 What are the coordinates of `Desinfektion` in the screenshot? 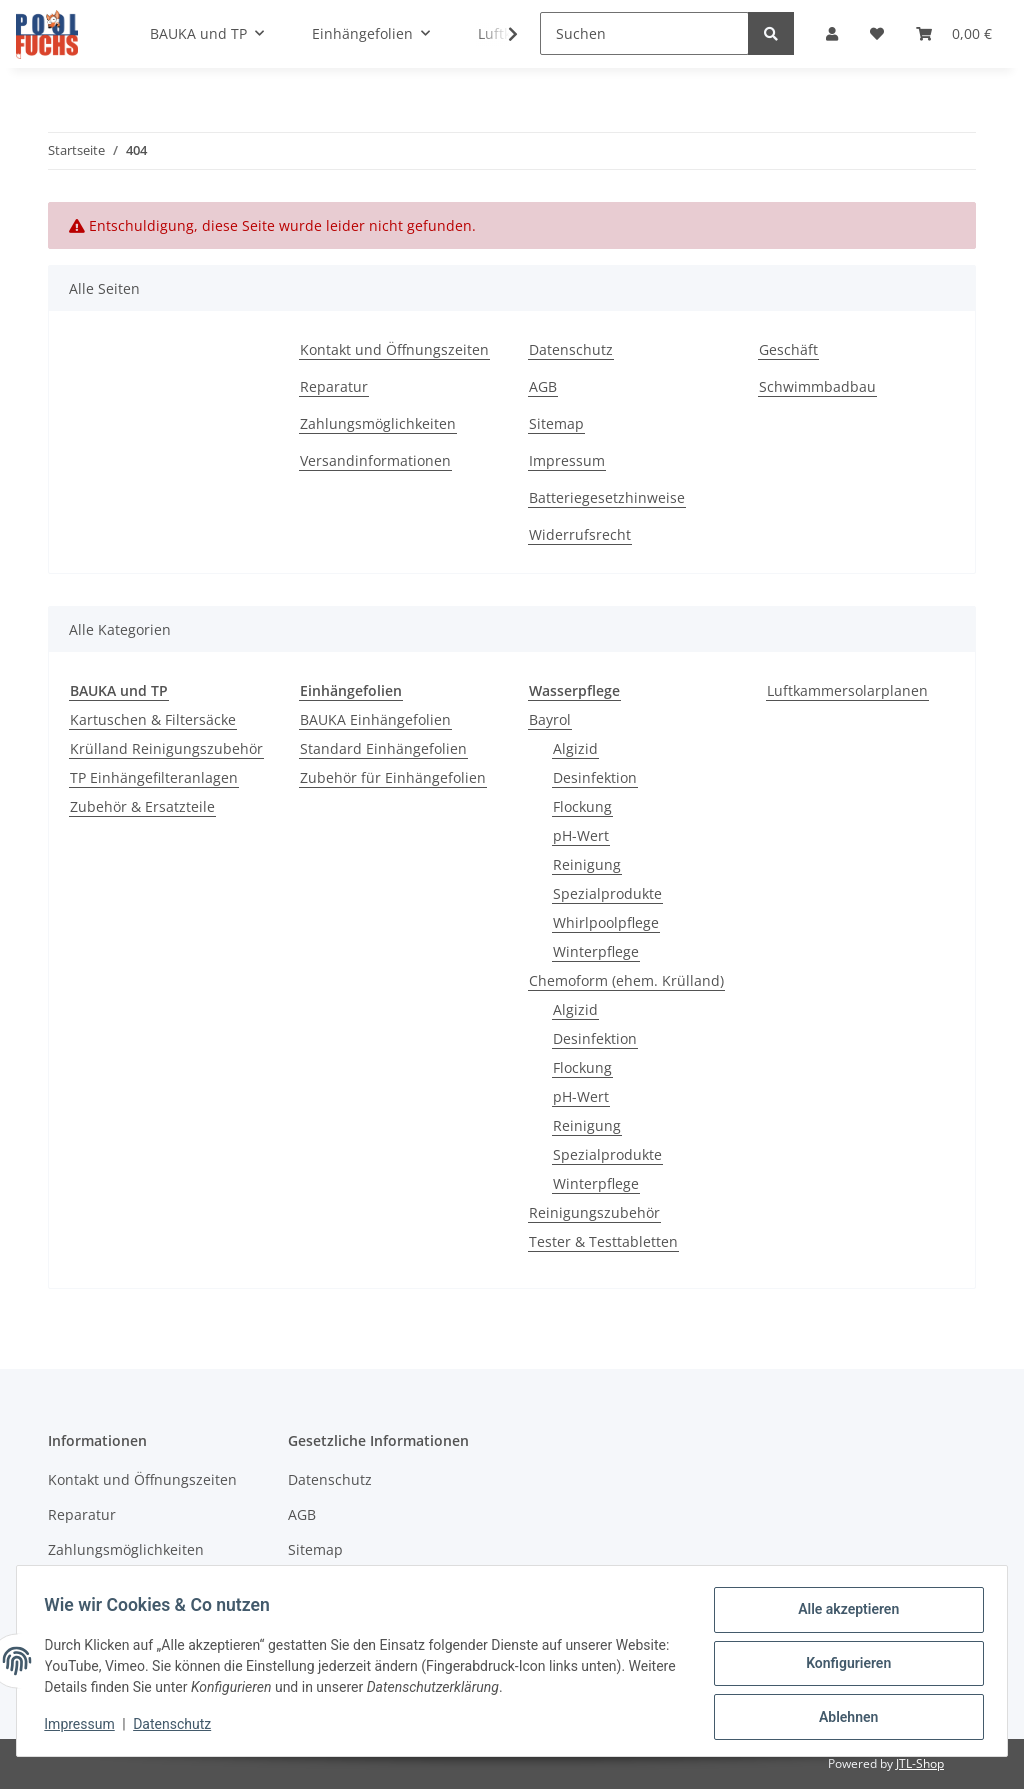 It's located at (595, 777).